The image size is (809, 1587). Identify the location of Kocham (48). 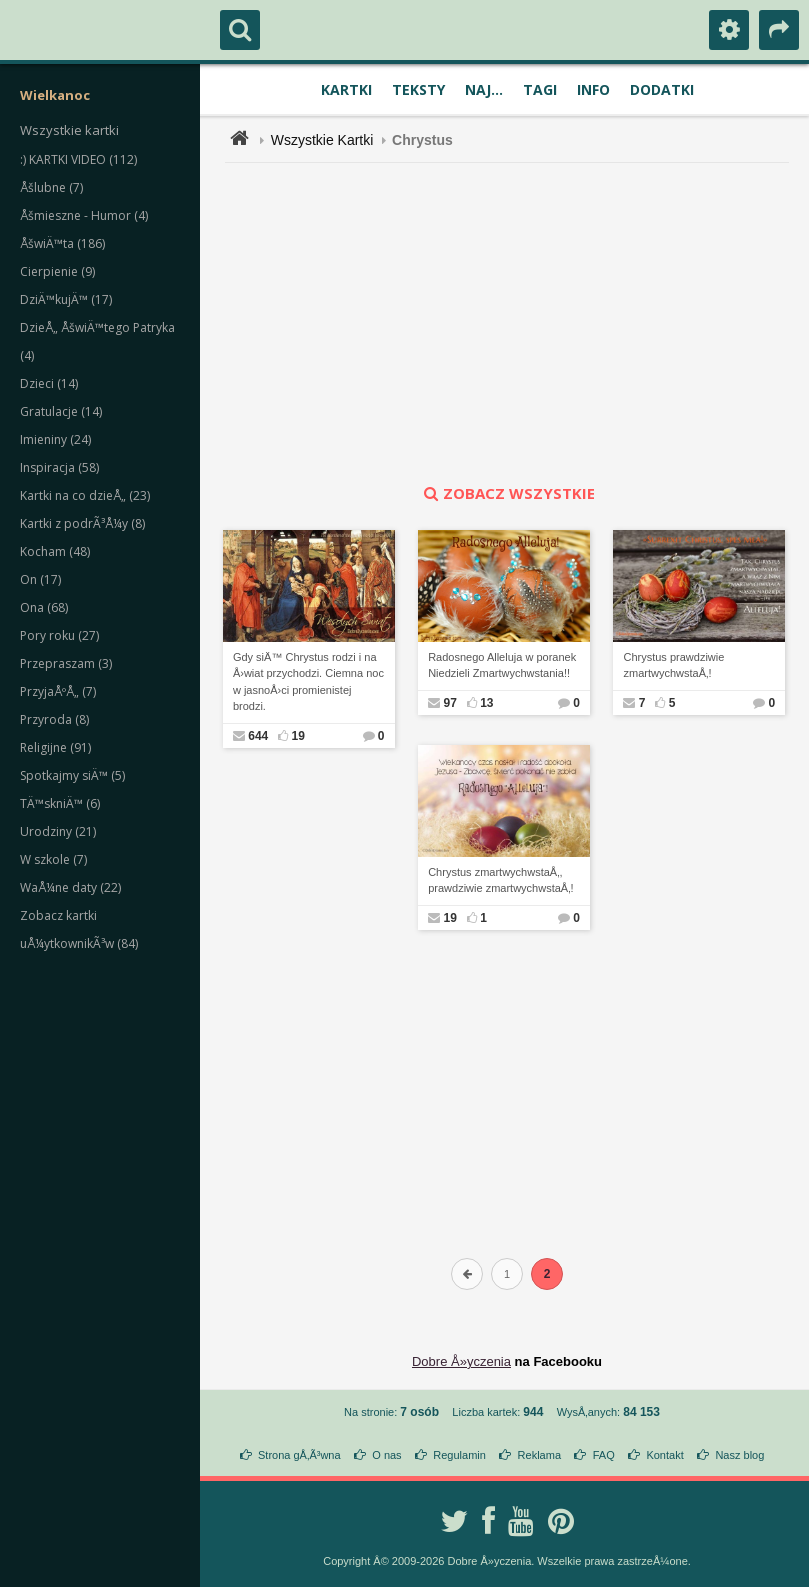
(55, 551).